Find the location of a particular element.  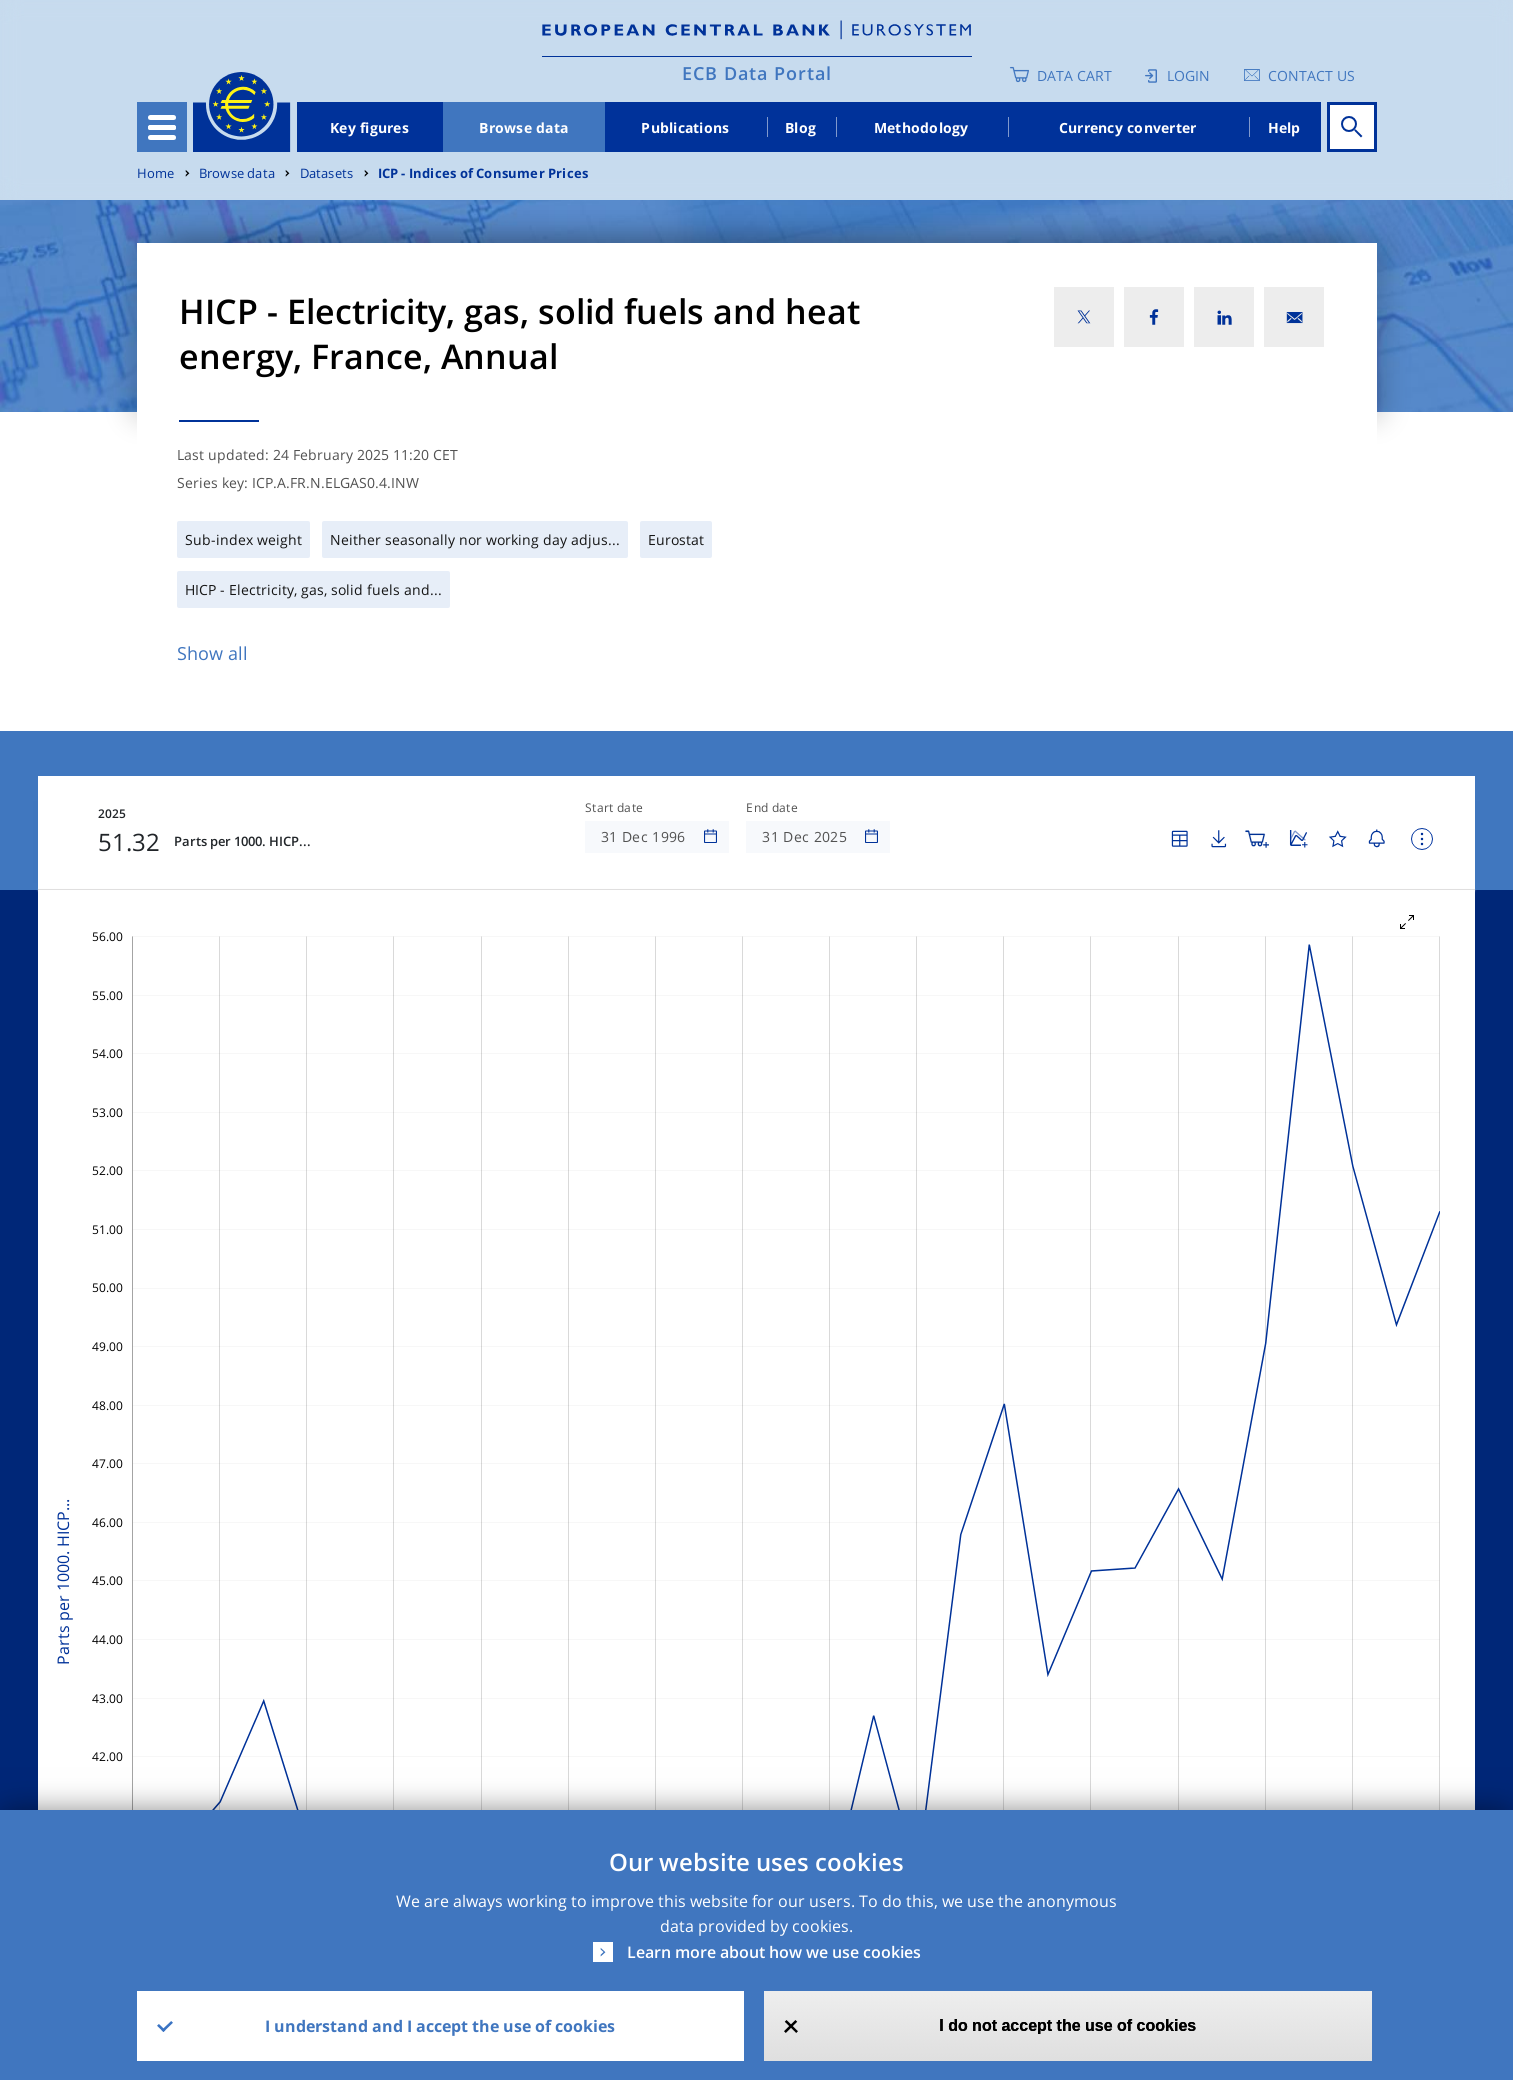

Home is located at coordinates (156, 173).